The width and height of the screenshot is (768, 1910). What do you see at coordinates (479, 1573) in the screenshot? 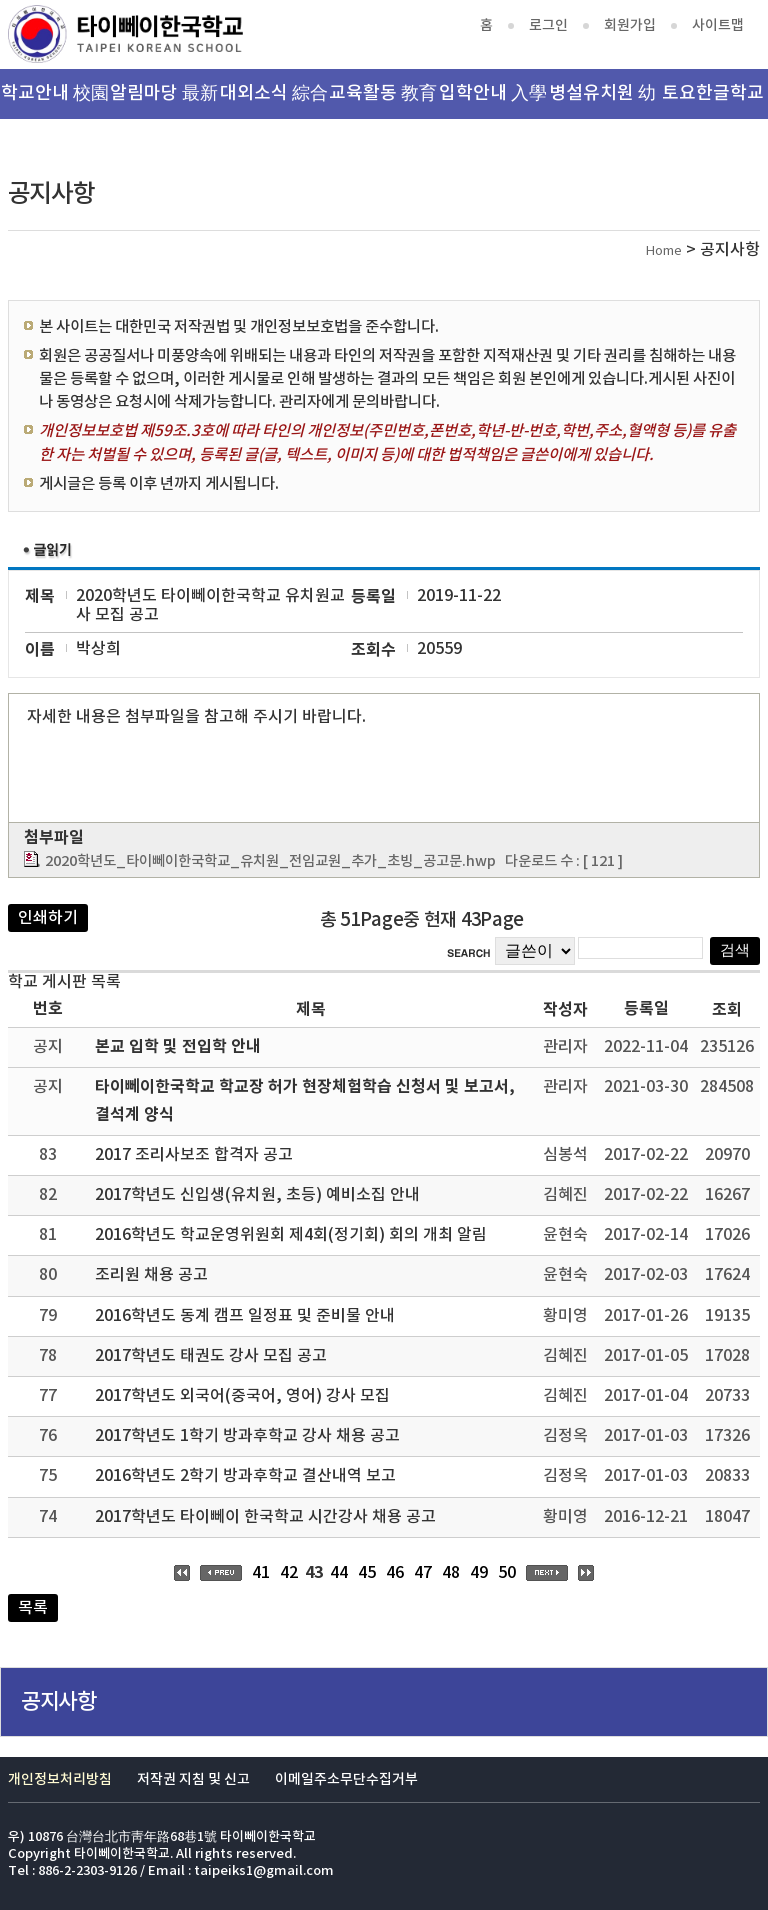
I see `49` at bounding box center [479, 1573].